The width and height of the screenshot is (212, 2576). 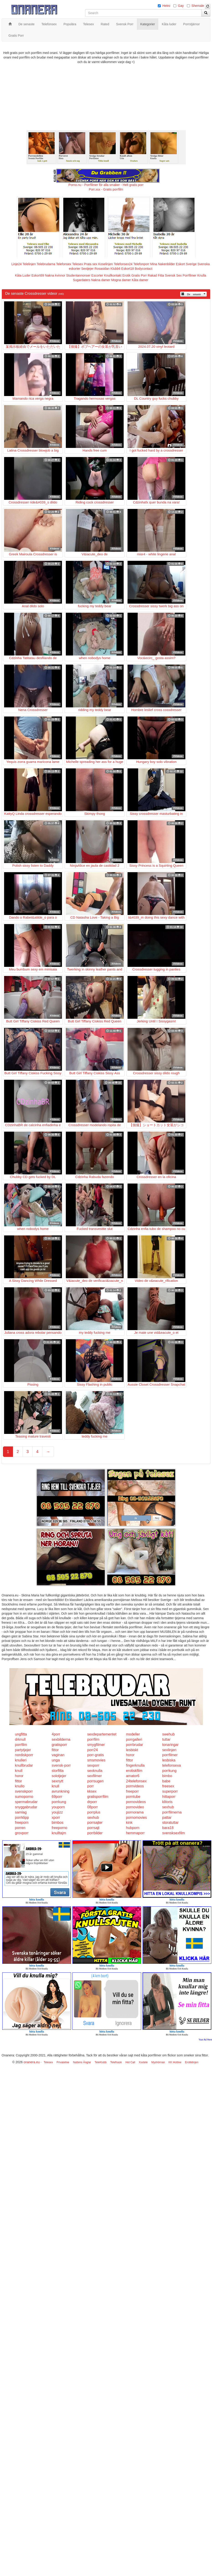 I want to click on horor, so click(x=130, y=1755).